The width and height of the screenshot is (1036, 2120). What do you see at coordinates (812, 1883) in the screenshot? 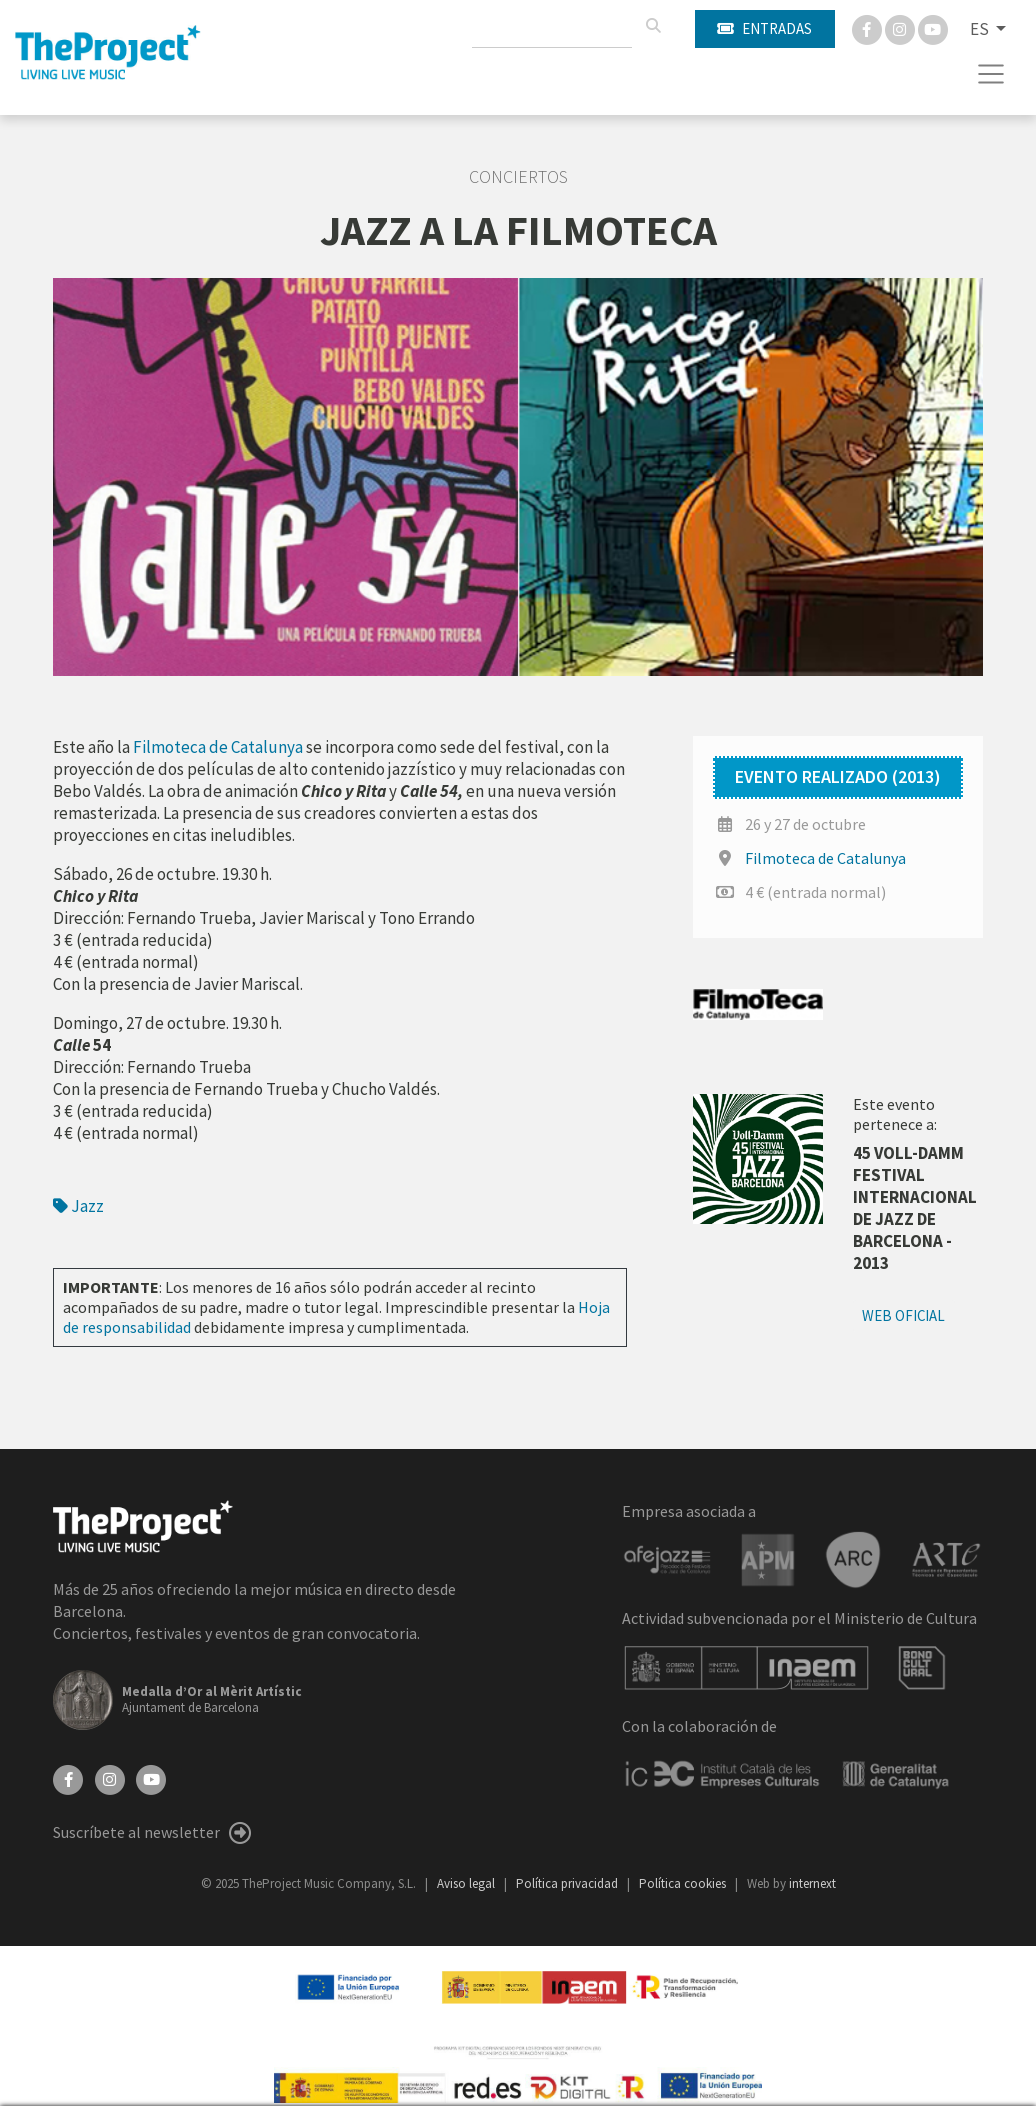
I see `internext` at bounding box center [812, 1883].